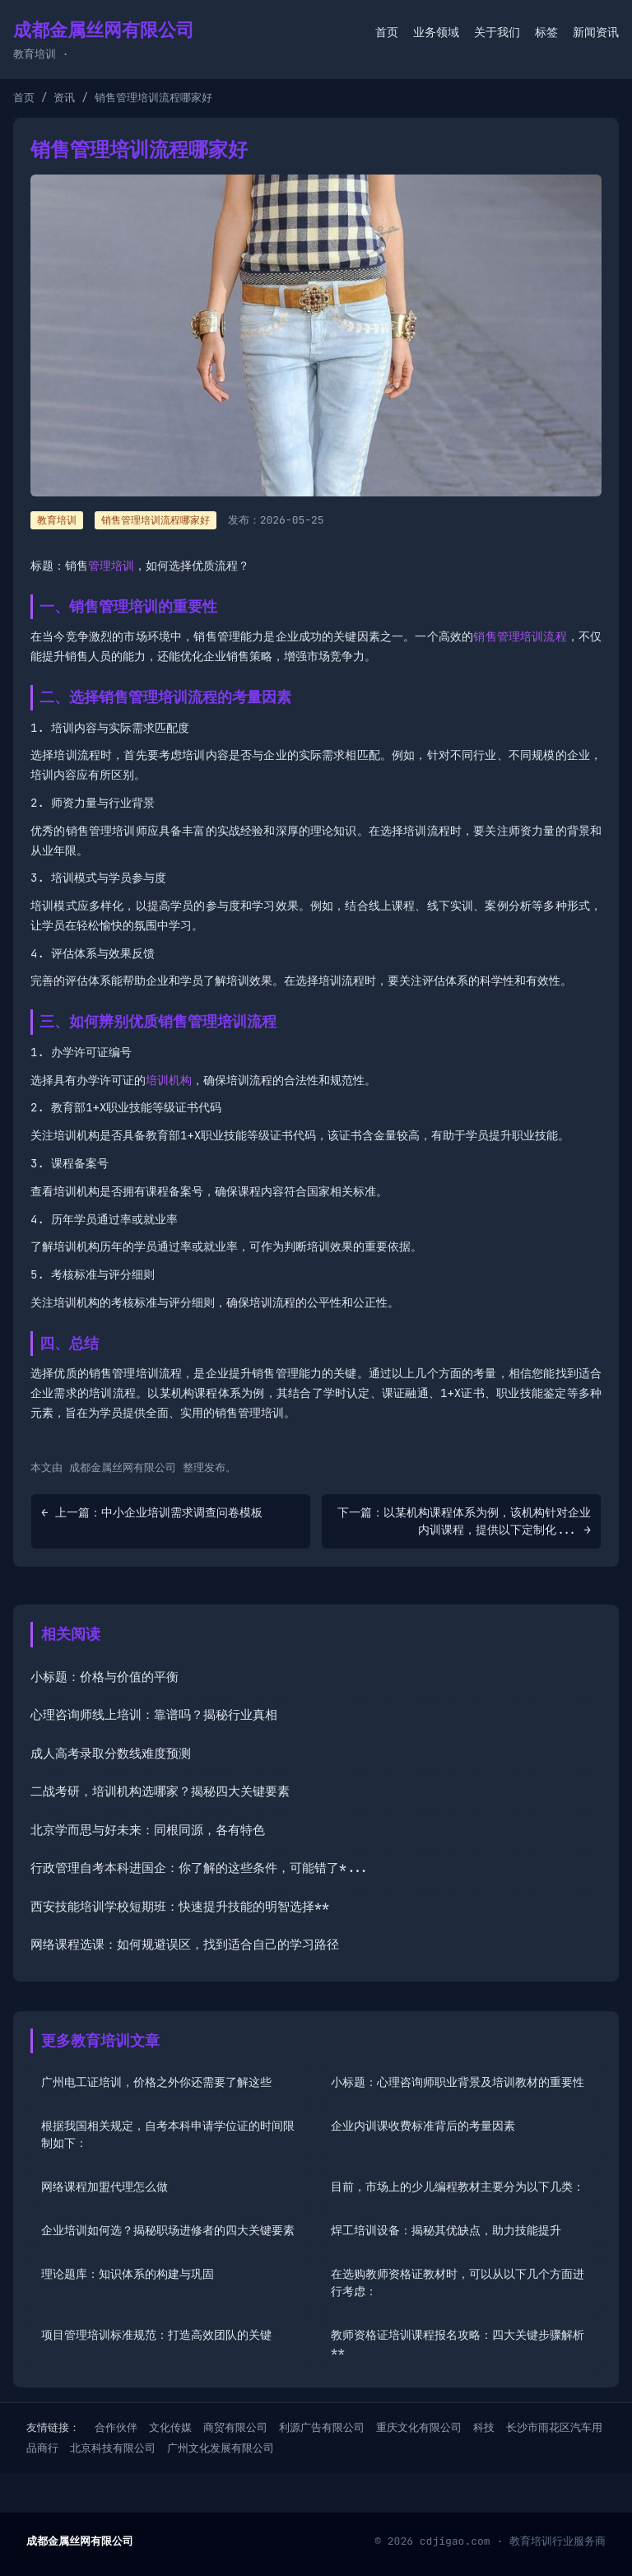  What do you see at coordinates (156, 2082) in the screenshot?
I see `广州电工证培训，价格之外你还需要了解这些` at bounding box center [156, 2082].